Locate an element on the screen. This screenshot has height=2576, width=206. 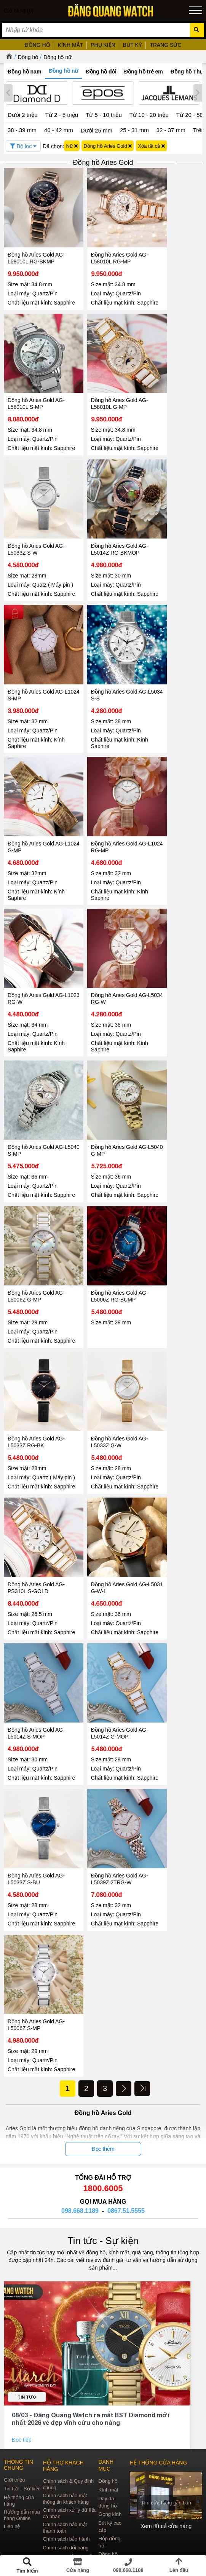
Đồng hồ Aries Gold is located at coordinates (107, 146).